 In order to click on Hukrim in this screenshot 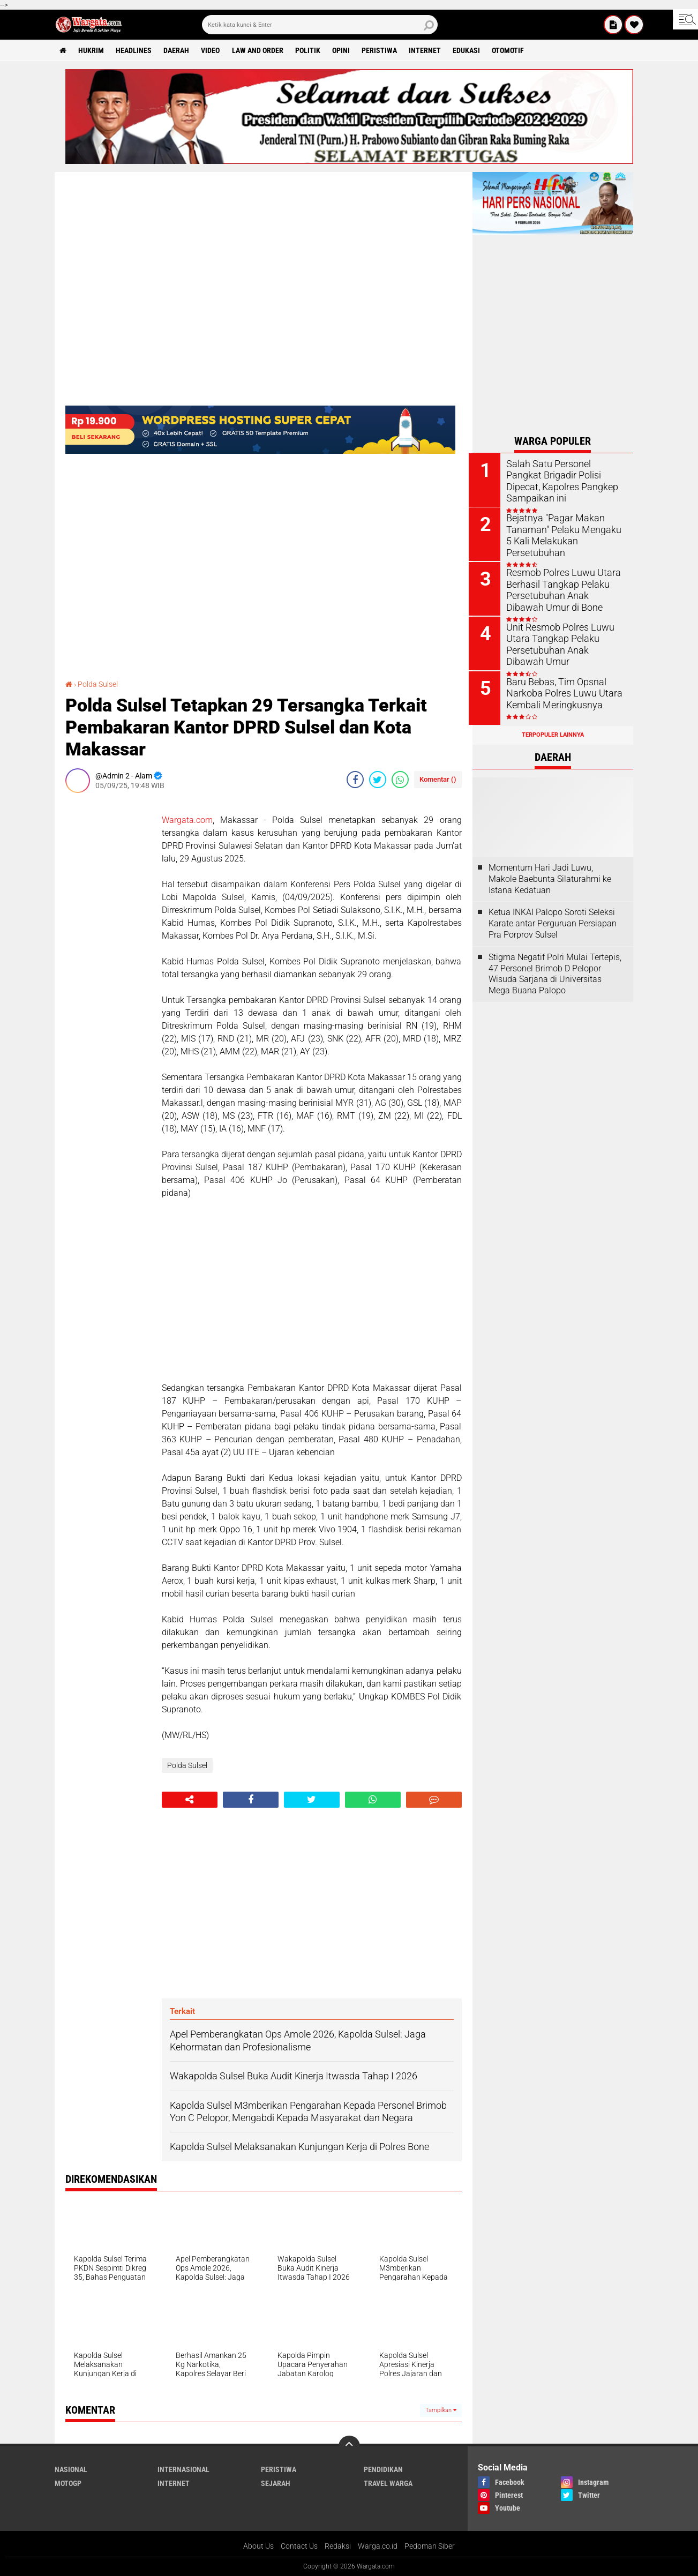, I will do `click(92, 50)`.